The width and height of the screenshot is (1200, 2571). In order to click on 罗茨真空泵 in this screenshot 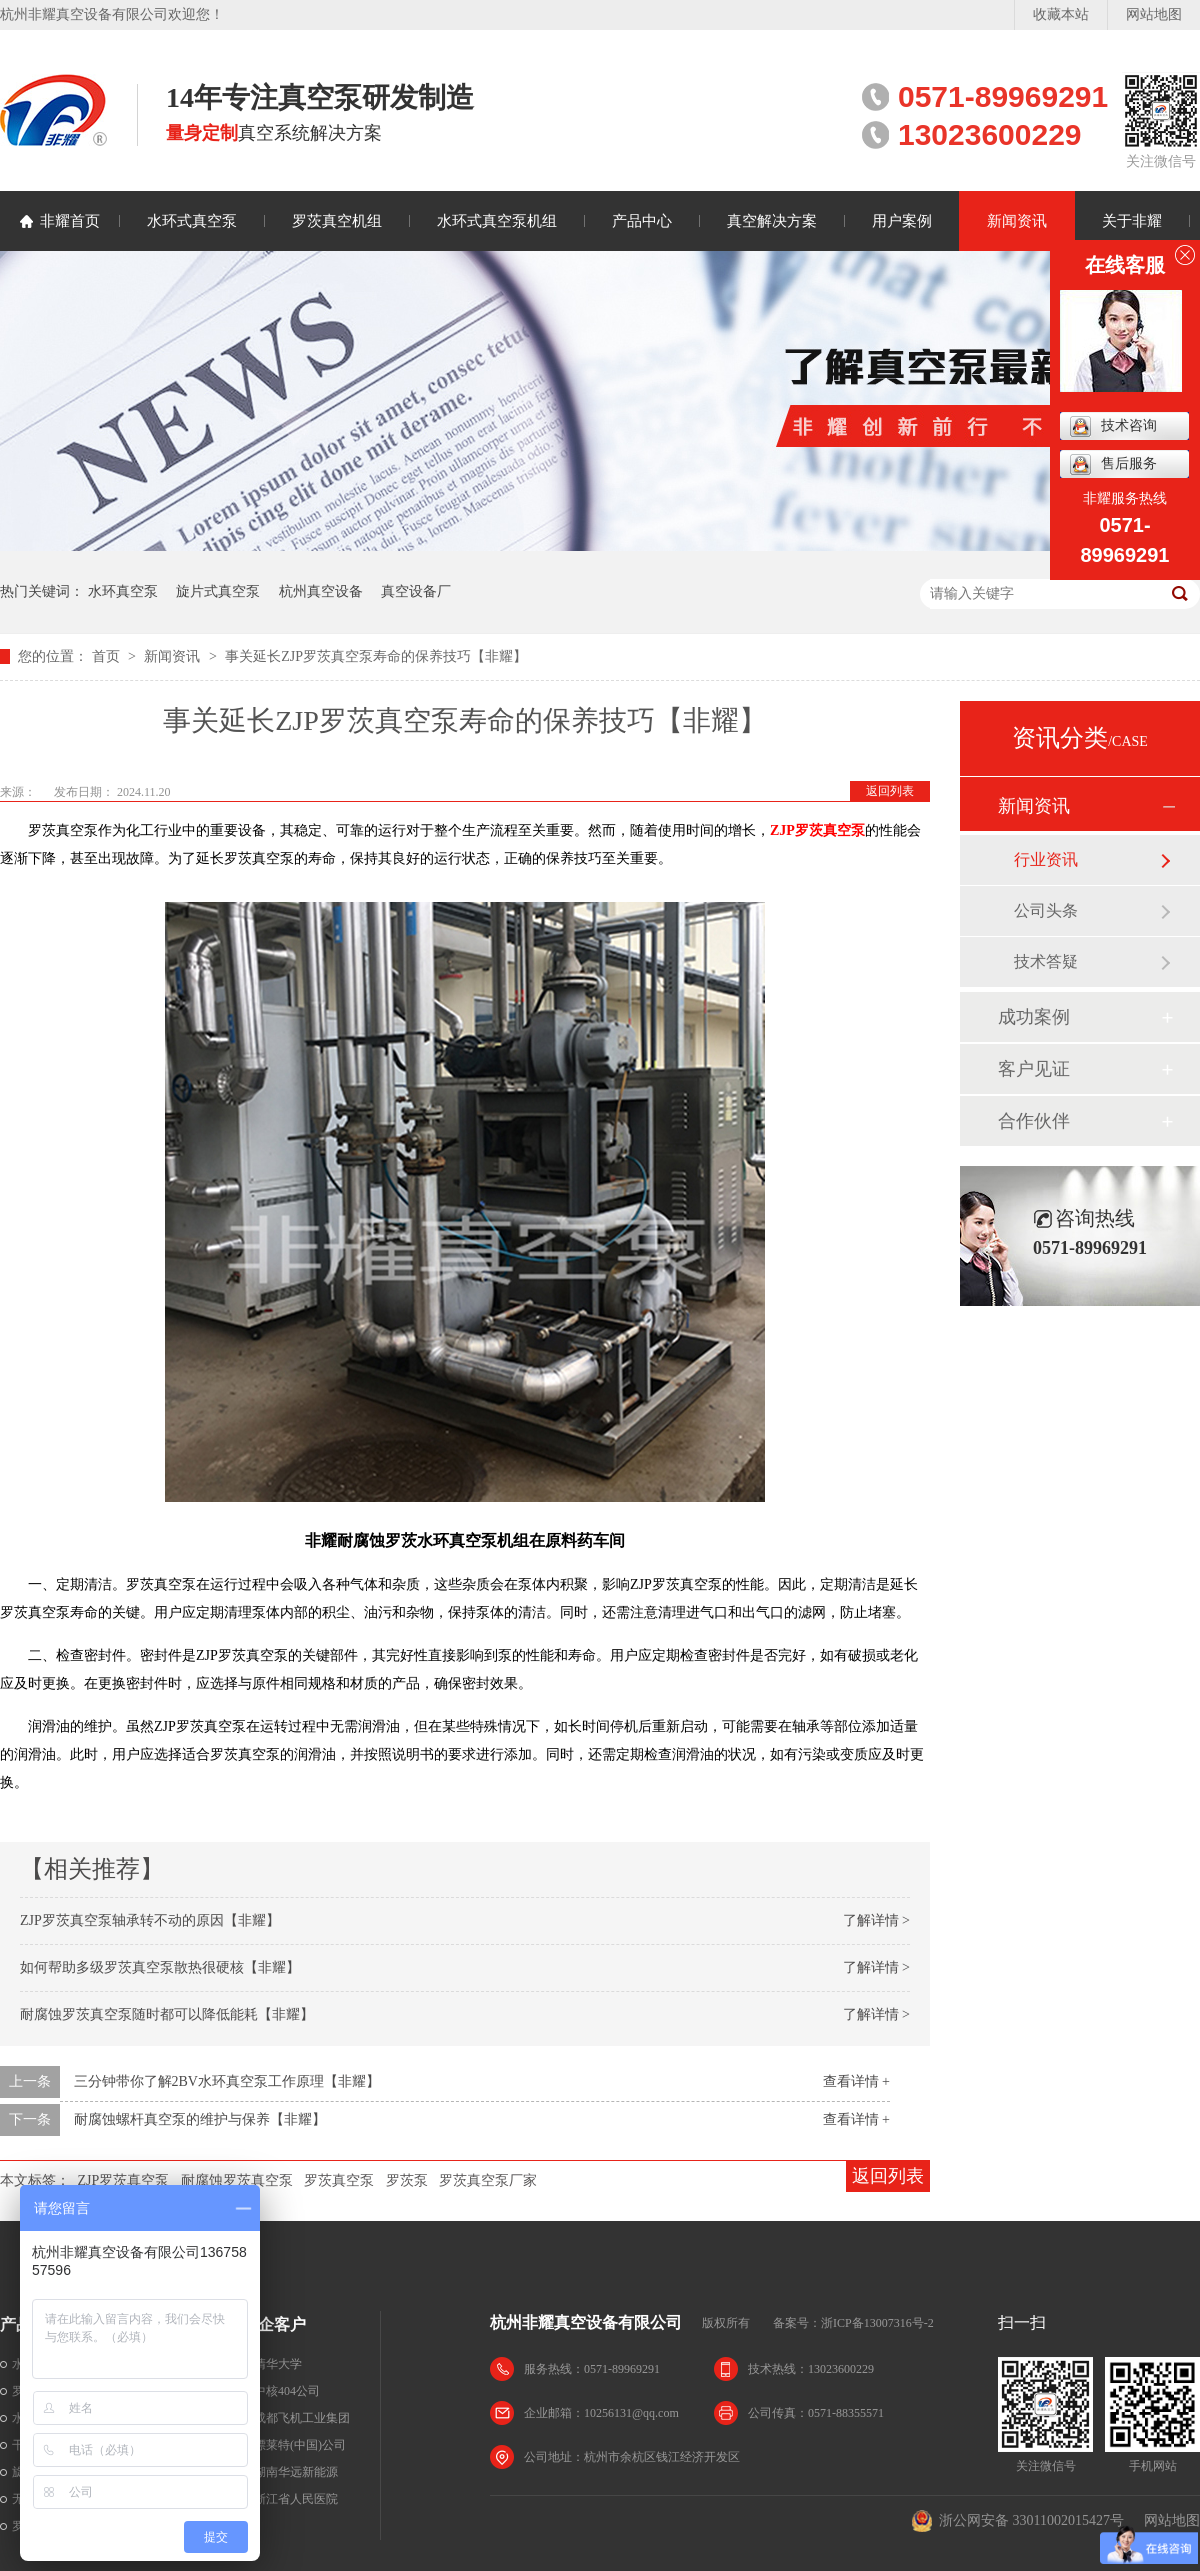, I will do `click(339, 2180)`.